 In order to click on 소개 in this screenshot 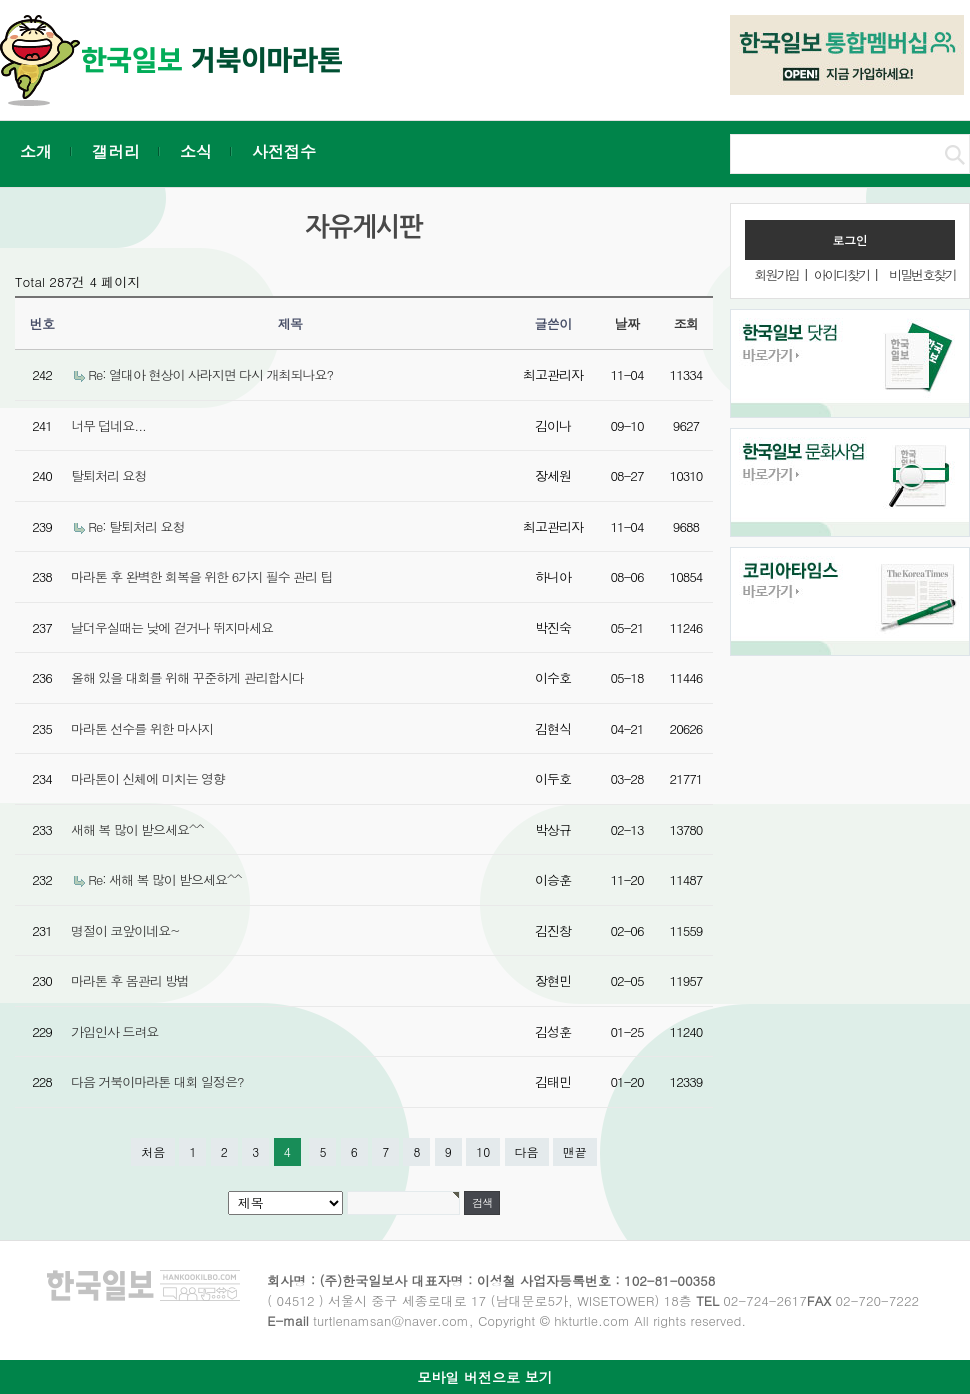, I will do `click(36, 151)`.